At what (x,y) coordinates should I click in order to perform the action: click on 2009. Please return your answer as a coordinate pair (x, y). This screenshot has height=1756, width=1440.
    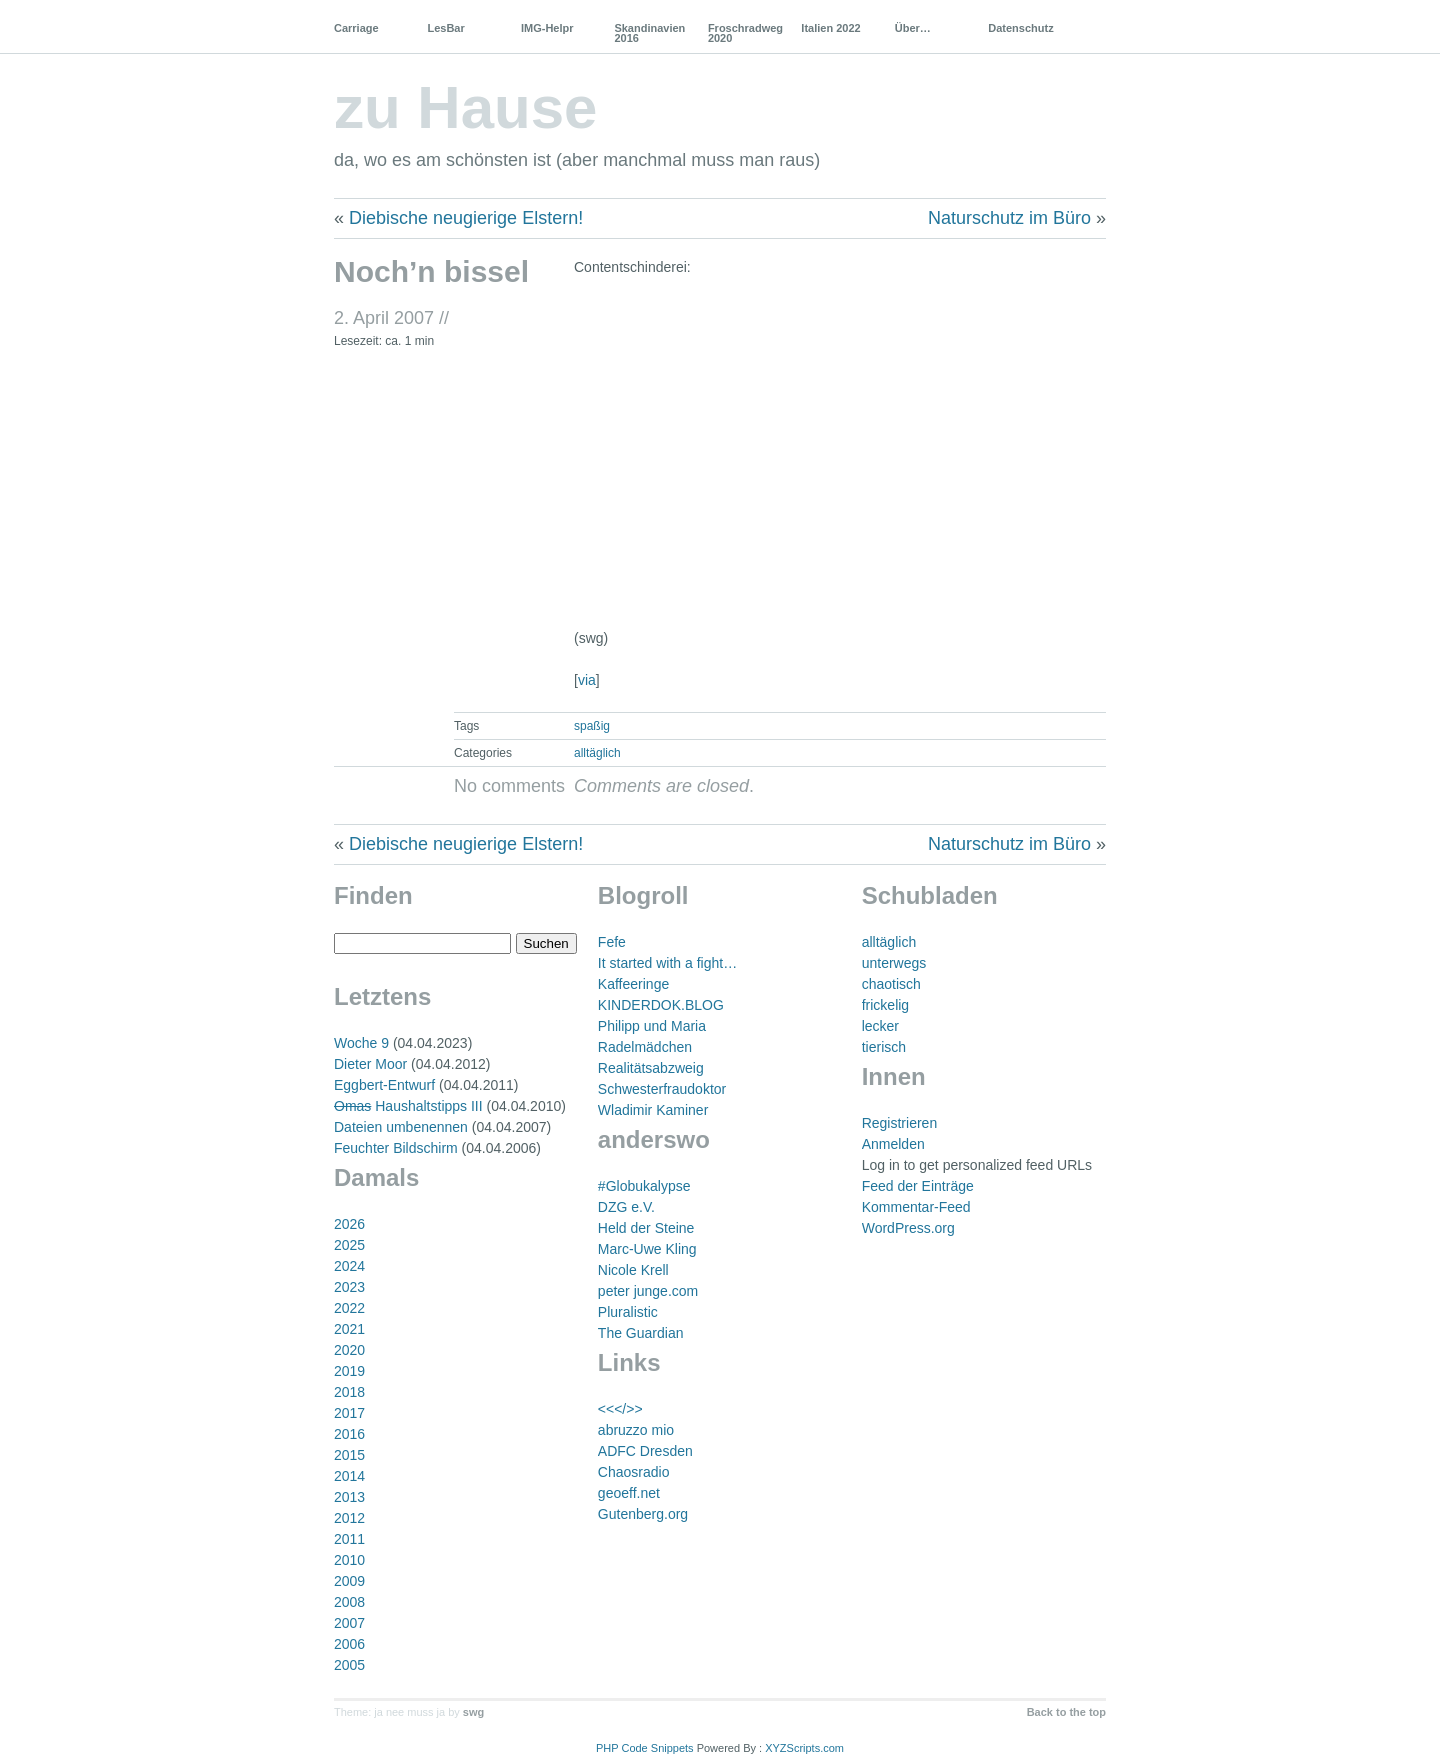
    Looking at the image, I should click on (349, 1581).